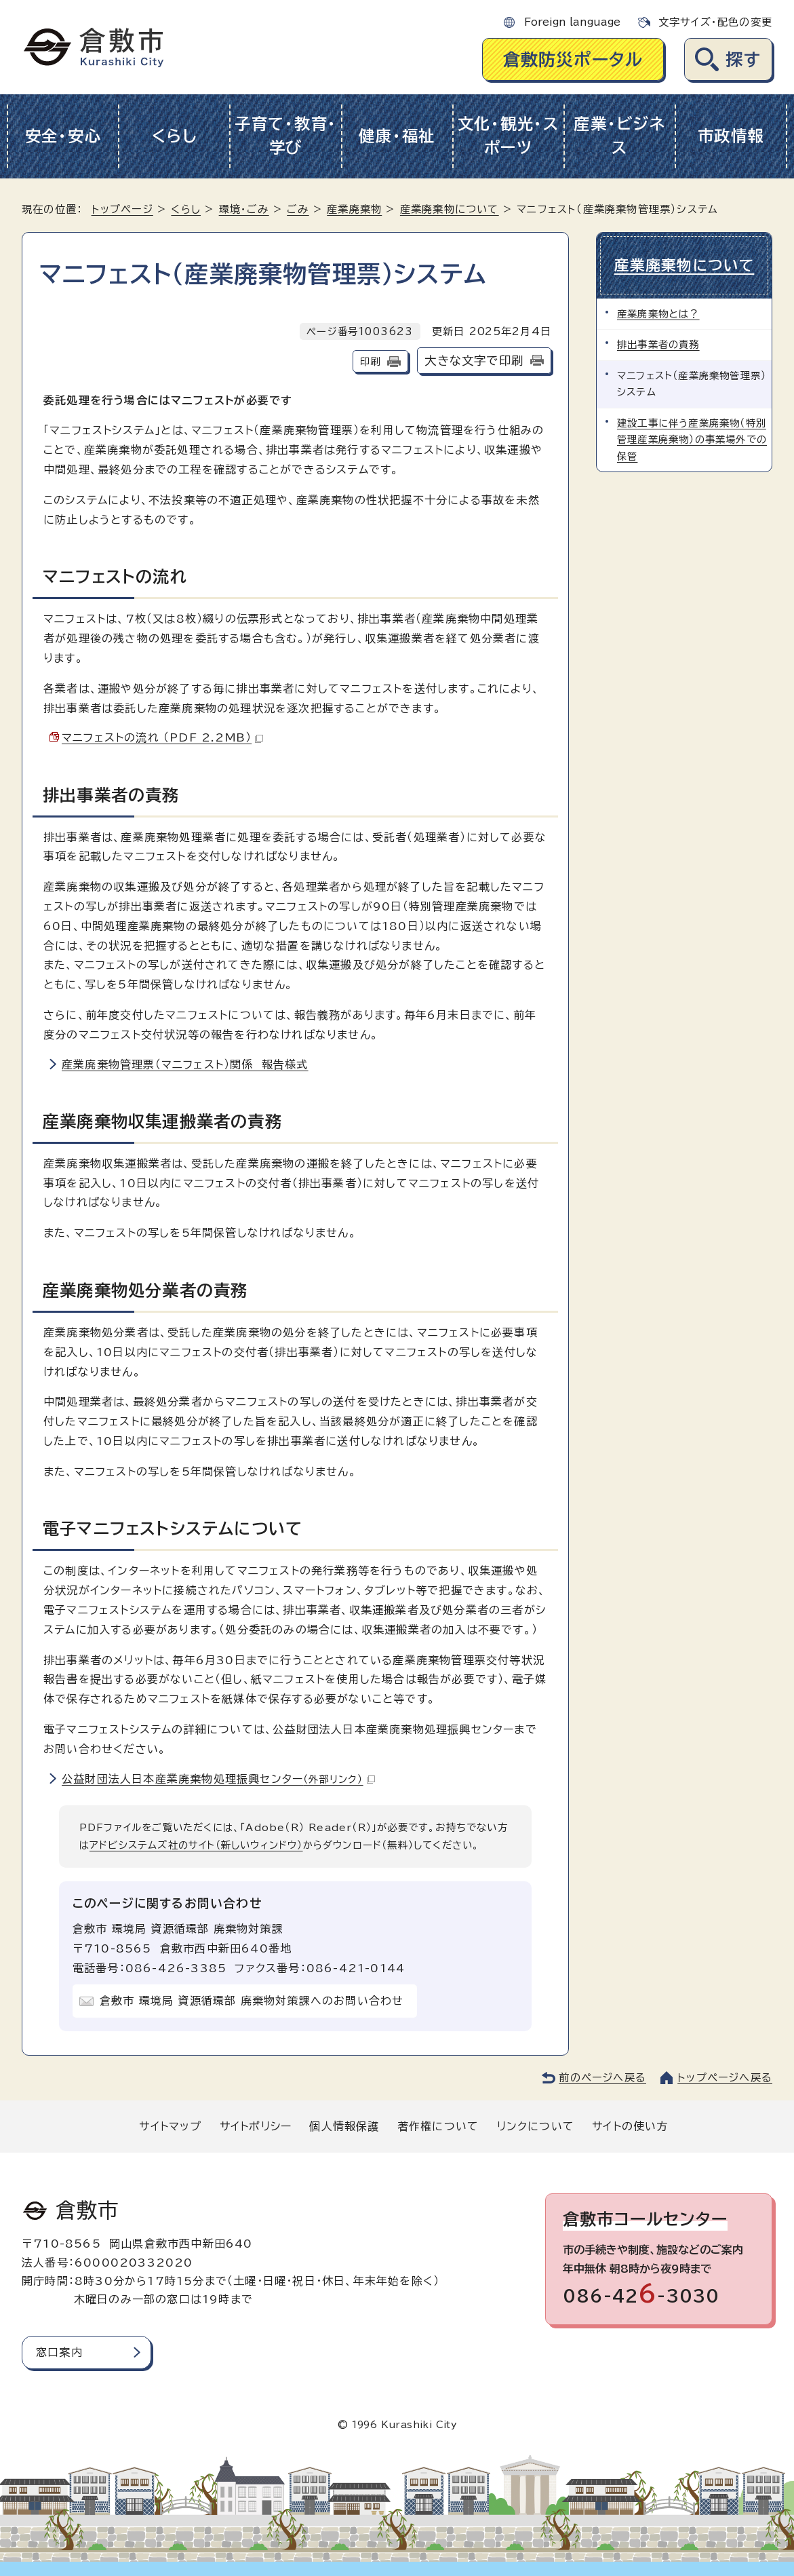  What do you see at coordinates (370, 361) in the screenshot?
I see `印刷` at bounding box center [370, 361].